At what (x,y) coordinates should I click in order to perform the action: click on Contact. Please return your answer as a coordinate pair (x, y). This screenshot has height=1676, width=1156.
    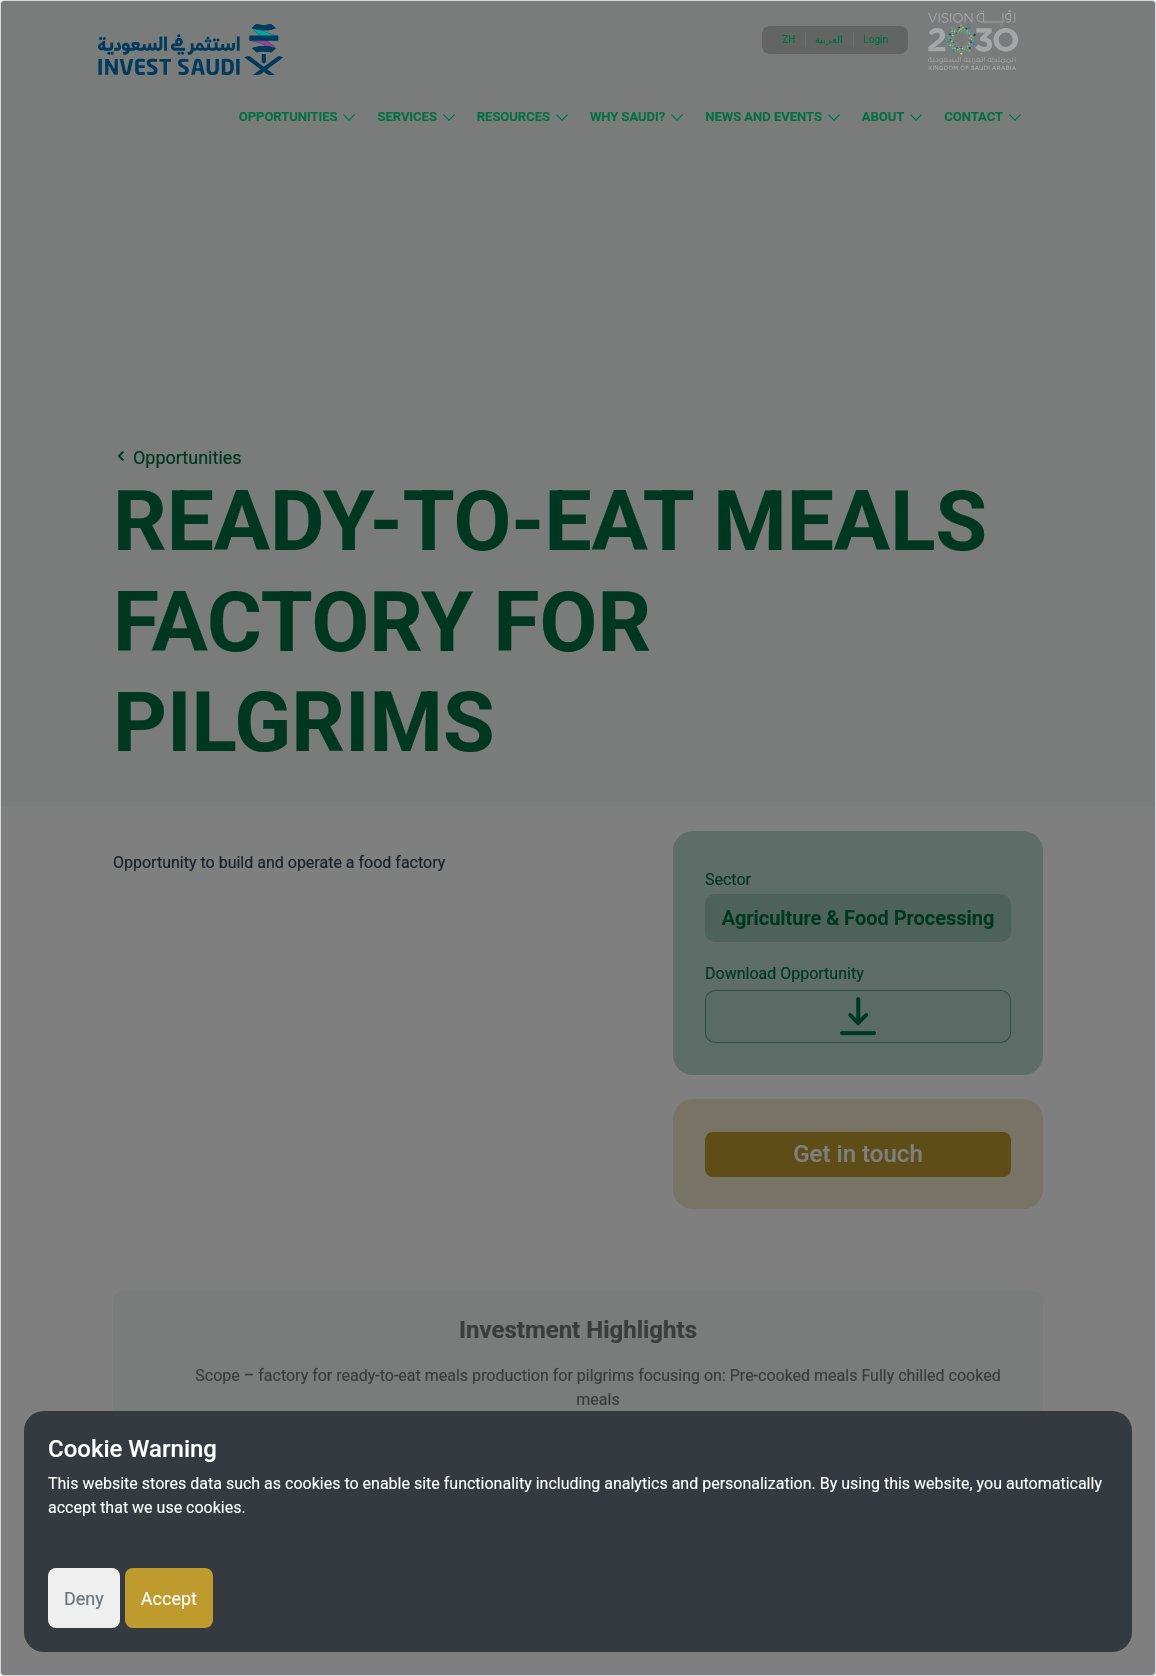
    Looking at the image, I should click on (973, 116).